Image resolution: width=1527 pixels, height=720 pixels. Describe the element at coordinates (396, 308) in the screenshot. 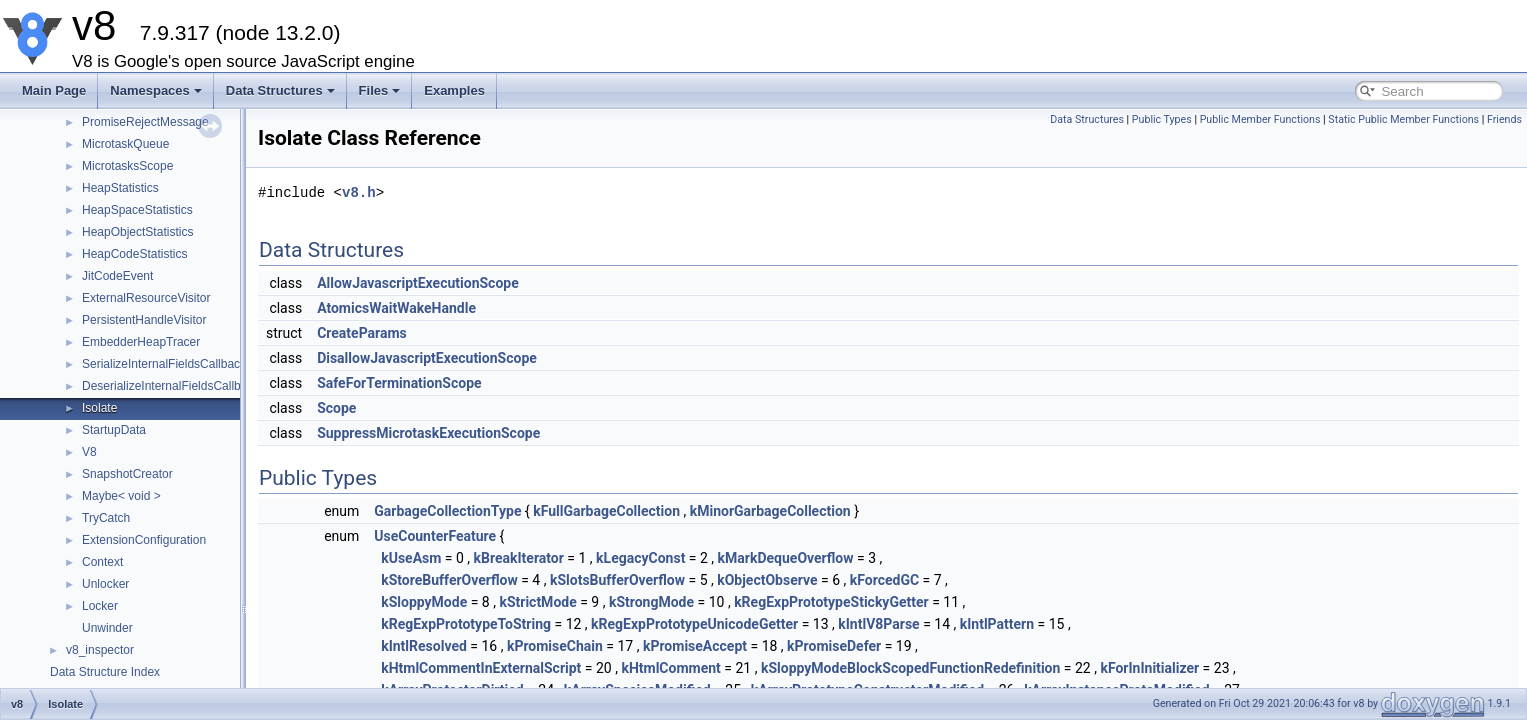

I see `AtomicsWaitWakeHandle` at that location.